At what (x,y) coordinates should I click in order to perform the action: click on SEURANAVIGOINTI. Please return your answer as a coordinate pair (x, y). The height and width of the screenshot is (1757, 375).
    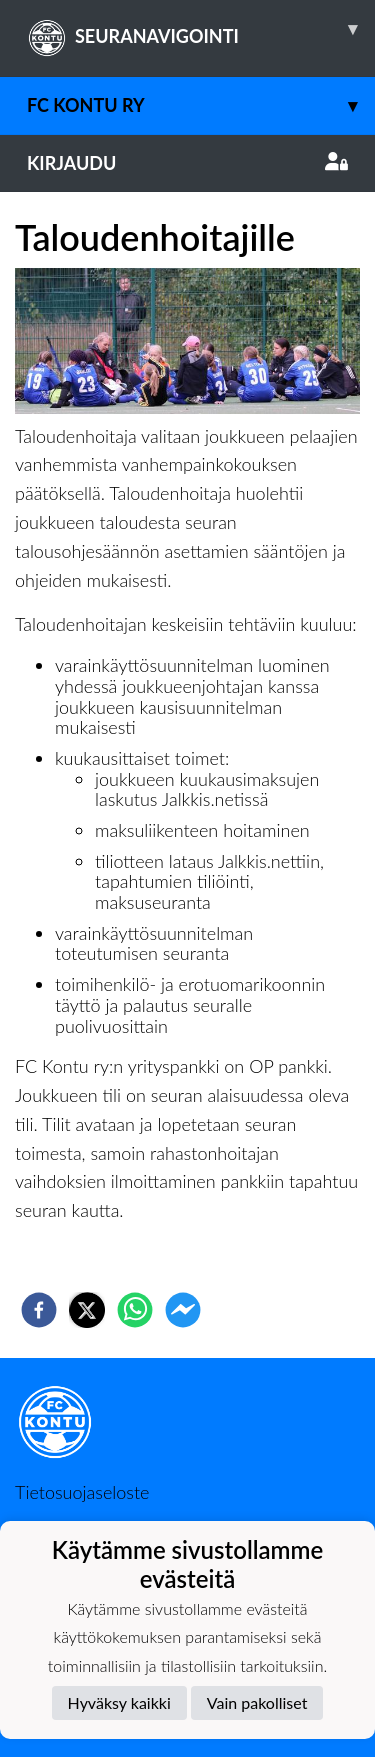
    Looking at the image, I should click on (201, 29).